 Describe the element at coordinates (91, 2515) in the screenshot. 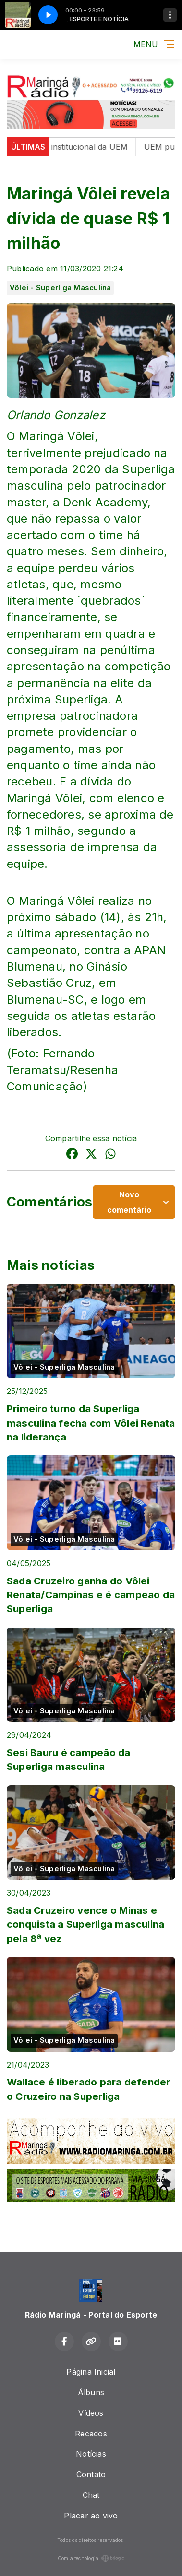

I see `Placar ao vivo` at that location.